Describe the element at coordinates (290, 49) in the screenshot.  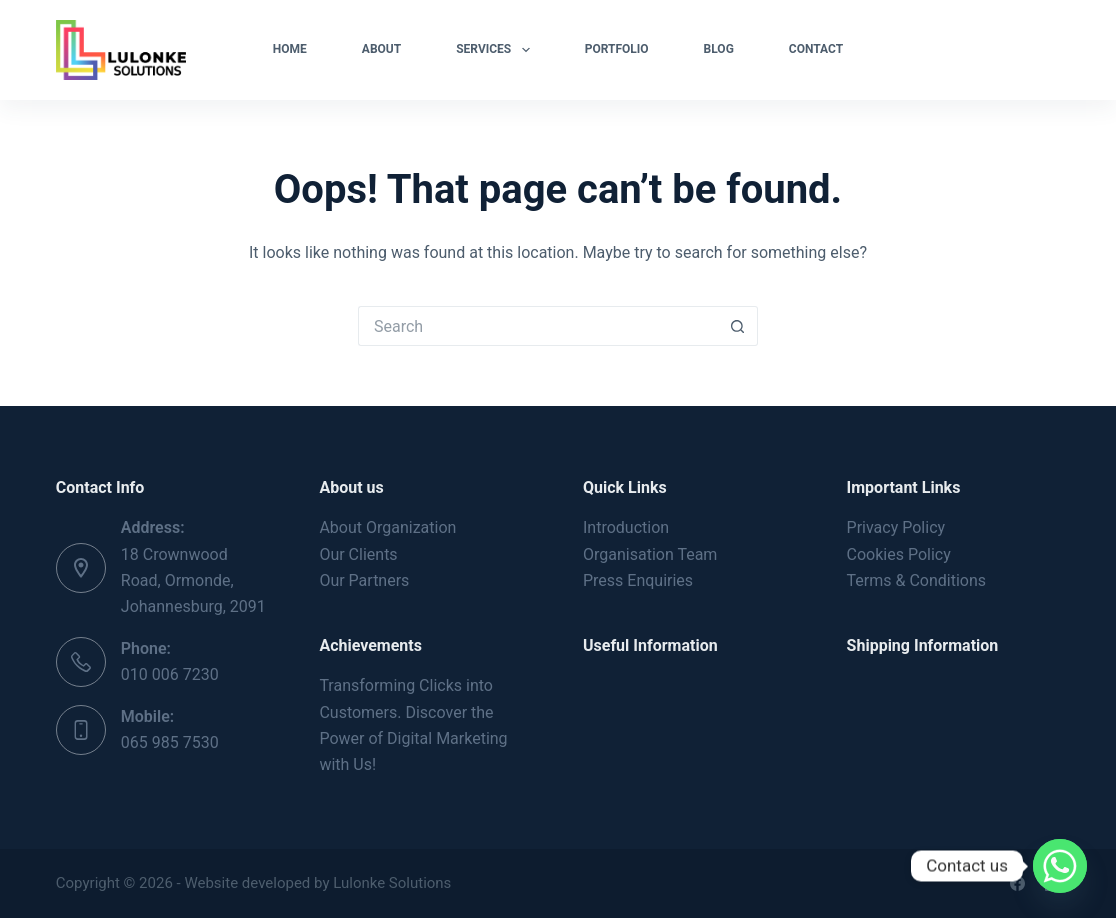
I see `Home` at that location.